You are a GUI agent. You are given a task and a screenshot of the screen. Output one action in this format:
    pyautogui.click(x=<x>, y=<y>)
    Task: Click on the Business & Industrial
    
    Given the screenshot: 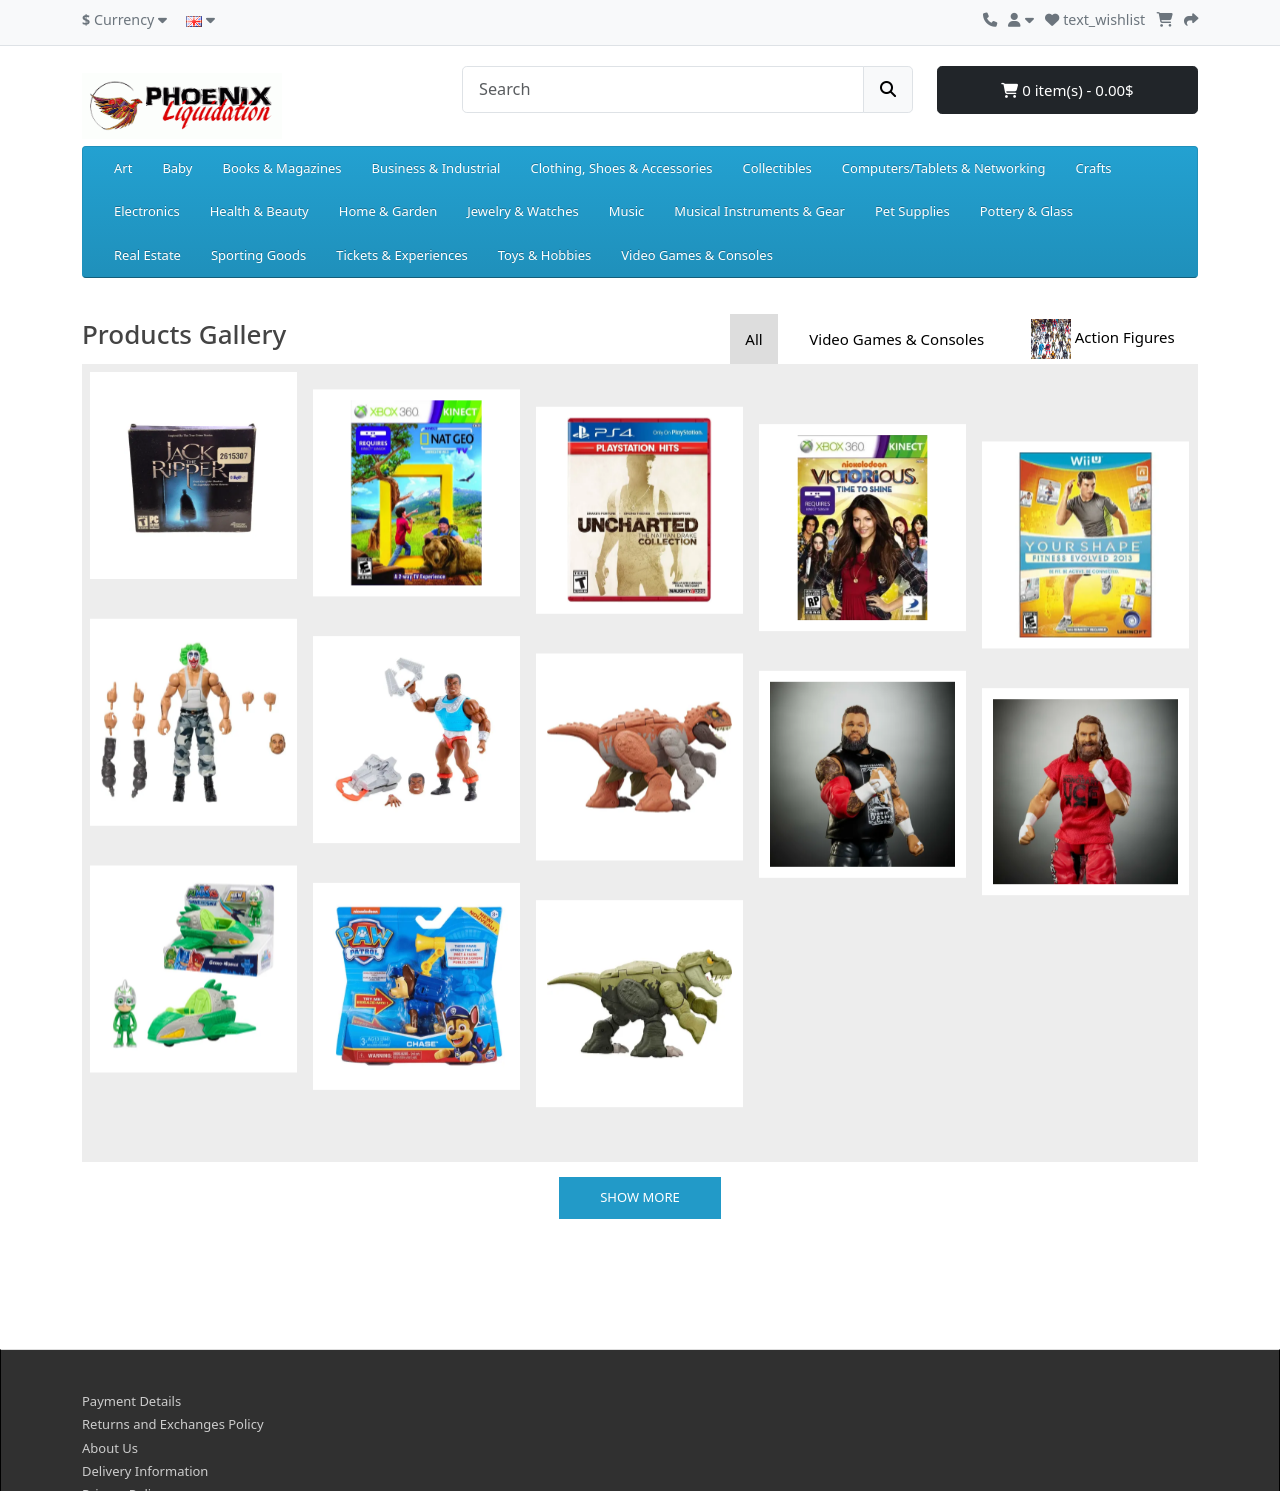 What is the action you would take?
    pyautogui.click(x=436, y=168)
    